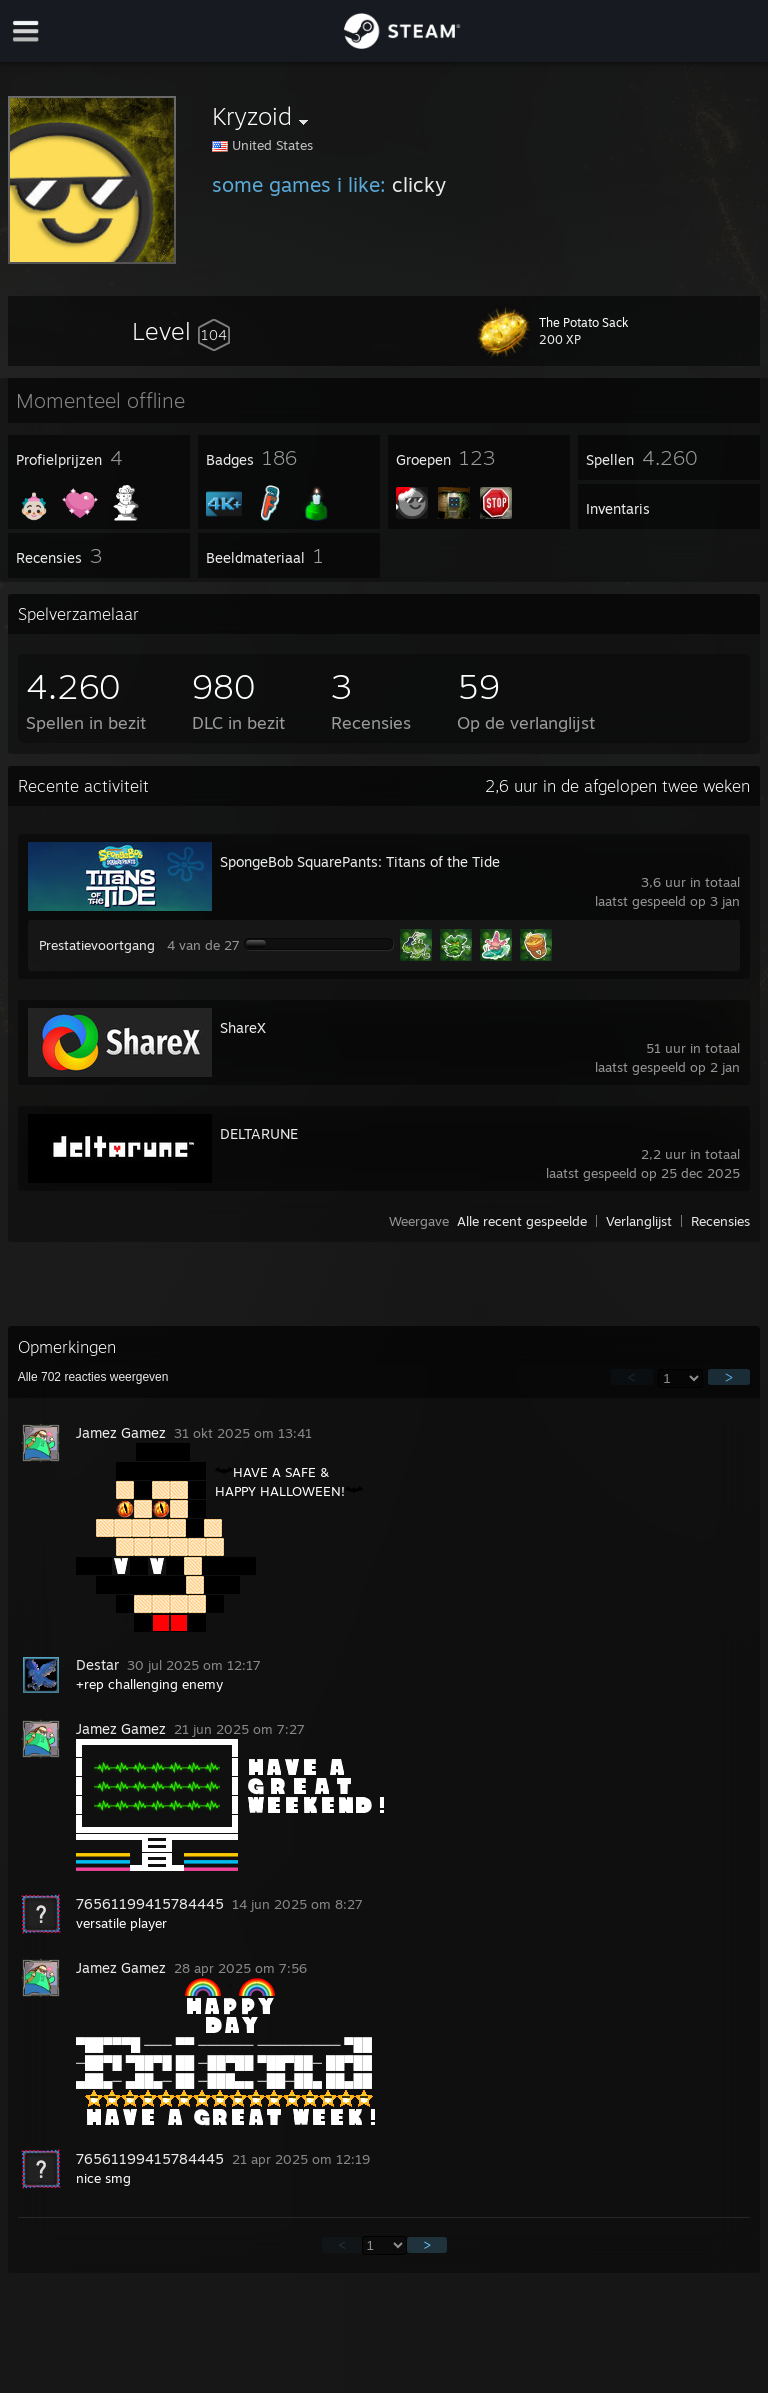 Image resolution: width=768 pixels, height=2393 pixels. Describe the element at coordinates (97, 945) in the screenshot. I see `Prestatievoortgang` at that location.